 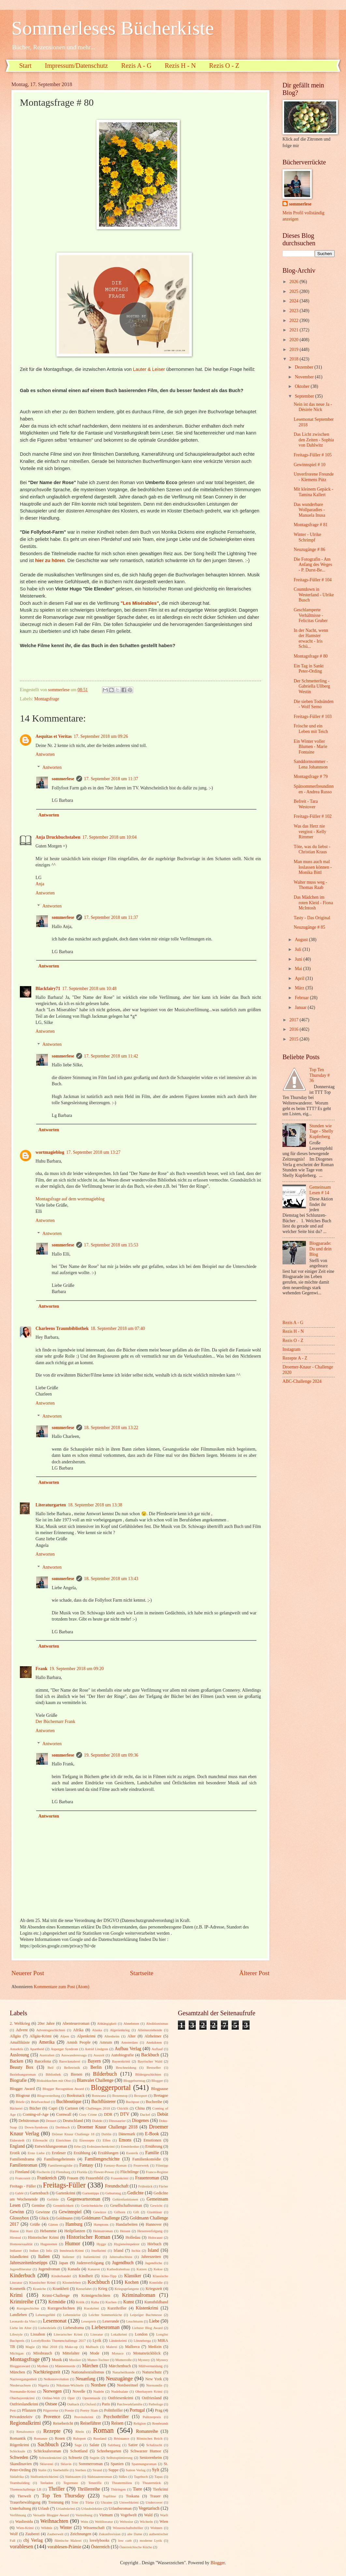 What do you see at coordinates (294, 330) in the screenshot?
I see `2021` at bounding box center [294, 330].